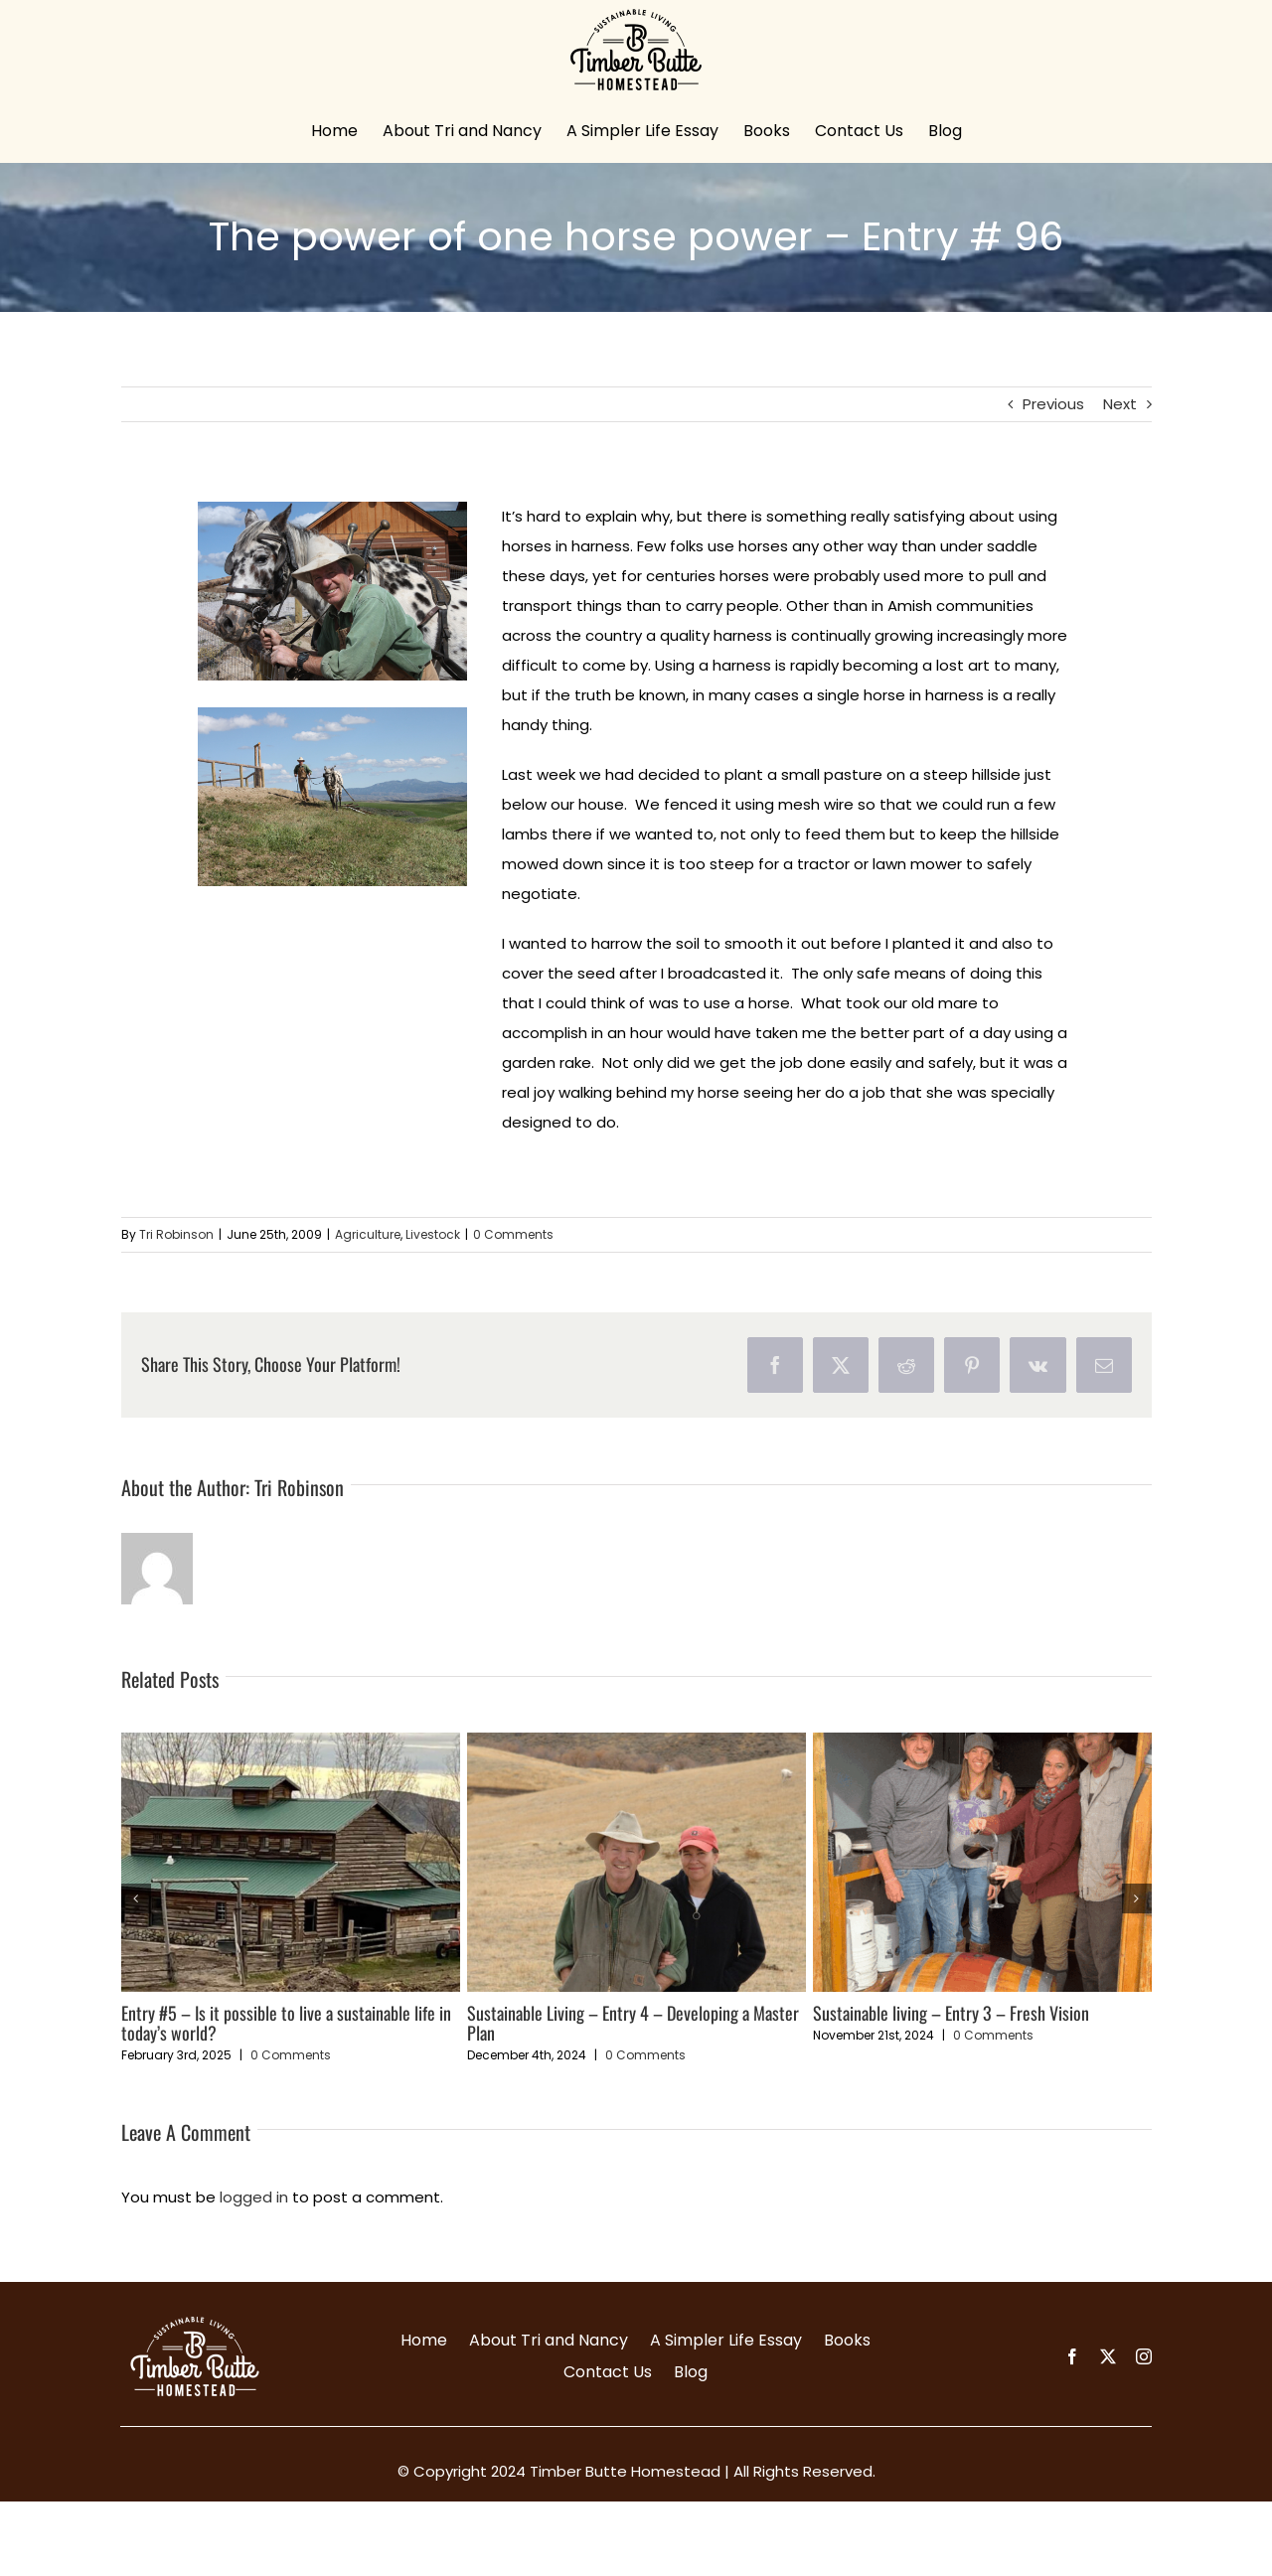 The height and width of the screenshot is (2576, 1272). I want to click on logged in, so click(254, 2197).